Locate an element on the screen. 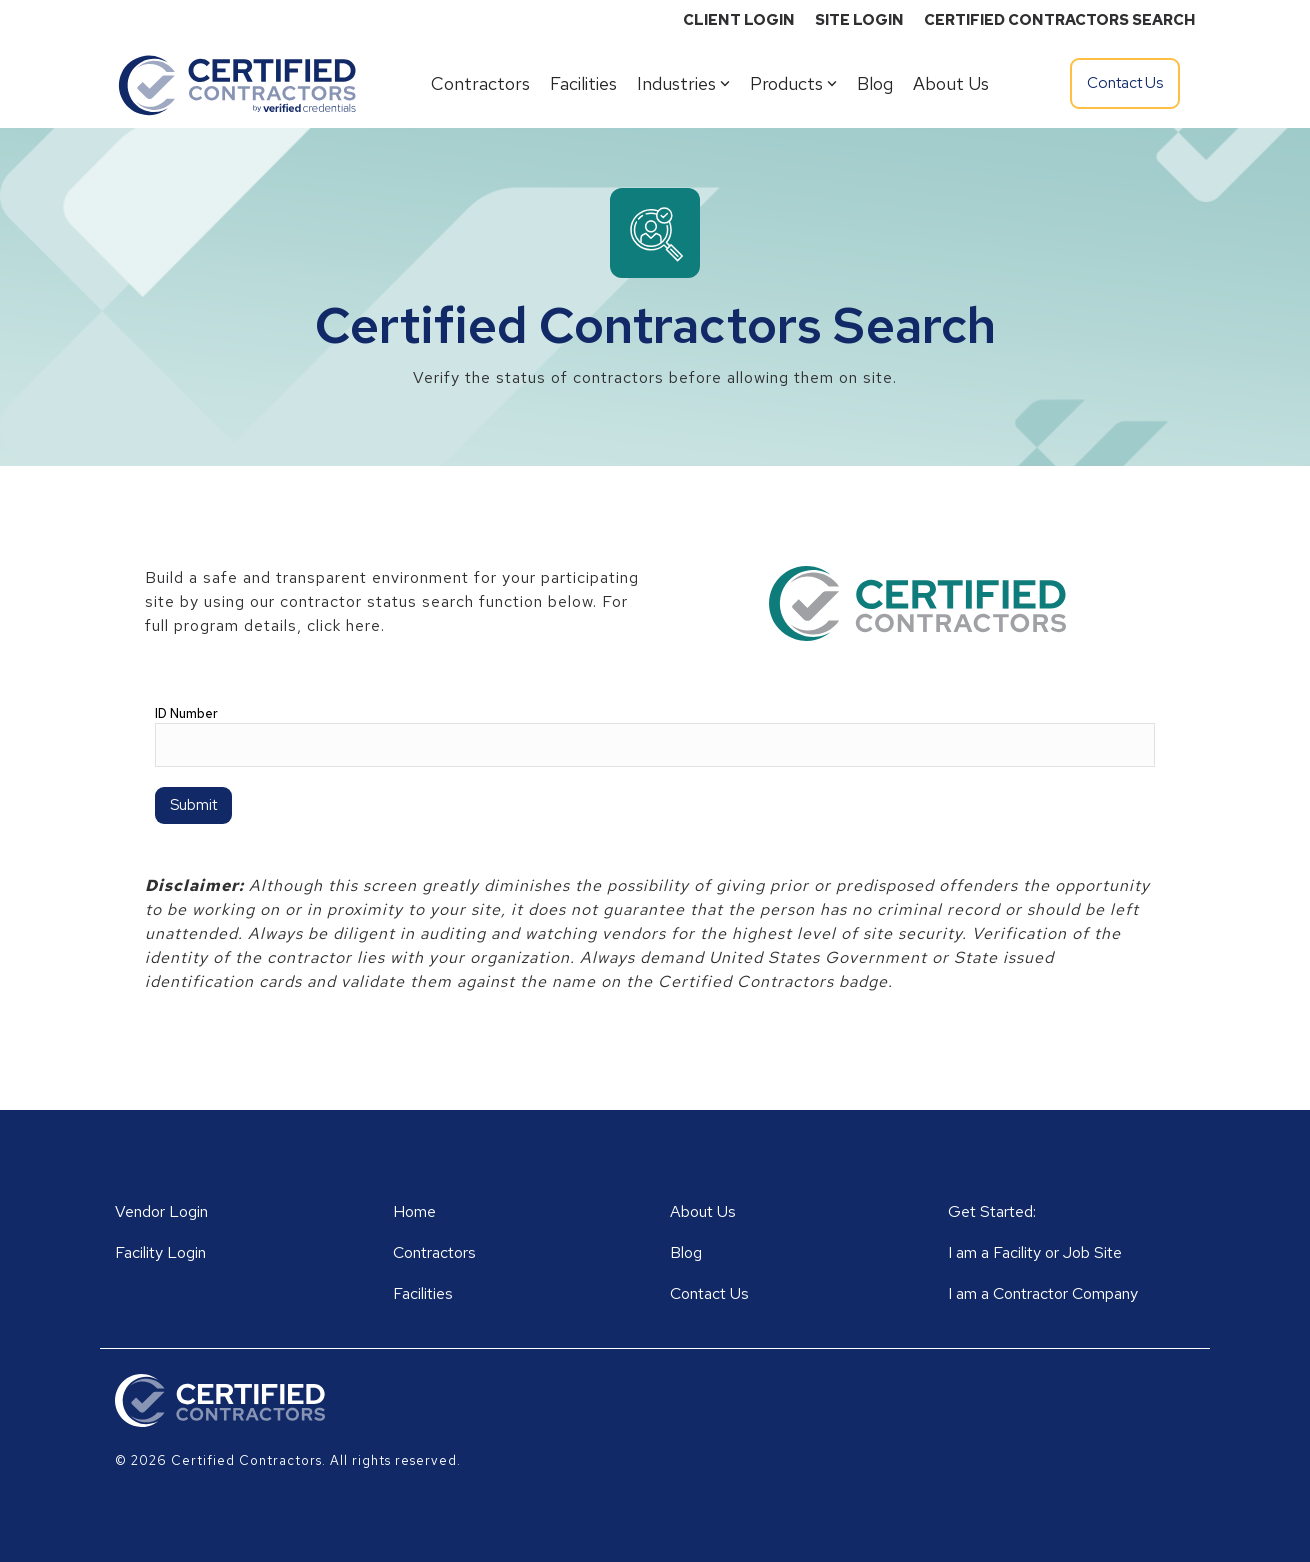 The height and width of the screenshot is (1562, 1310). Submit is located at coordinates (193, 805).